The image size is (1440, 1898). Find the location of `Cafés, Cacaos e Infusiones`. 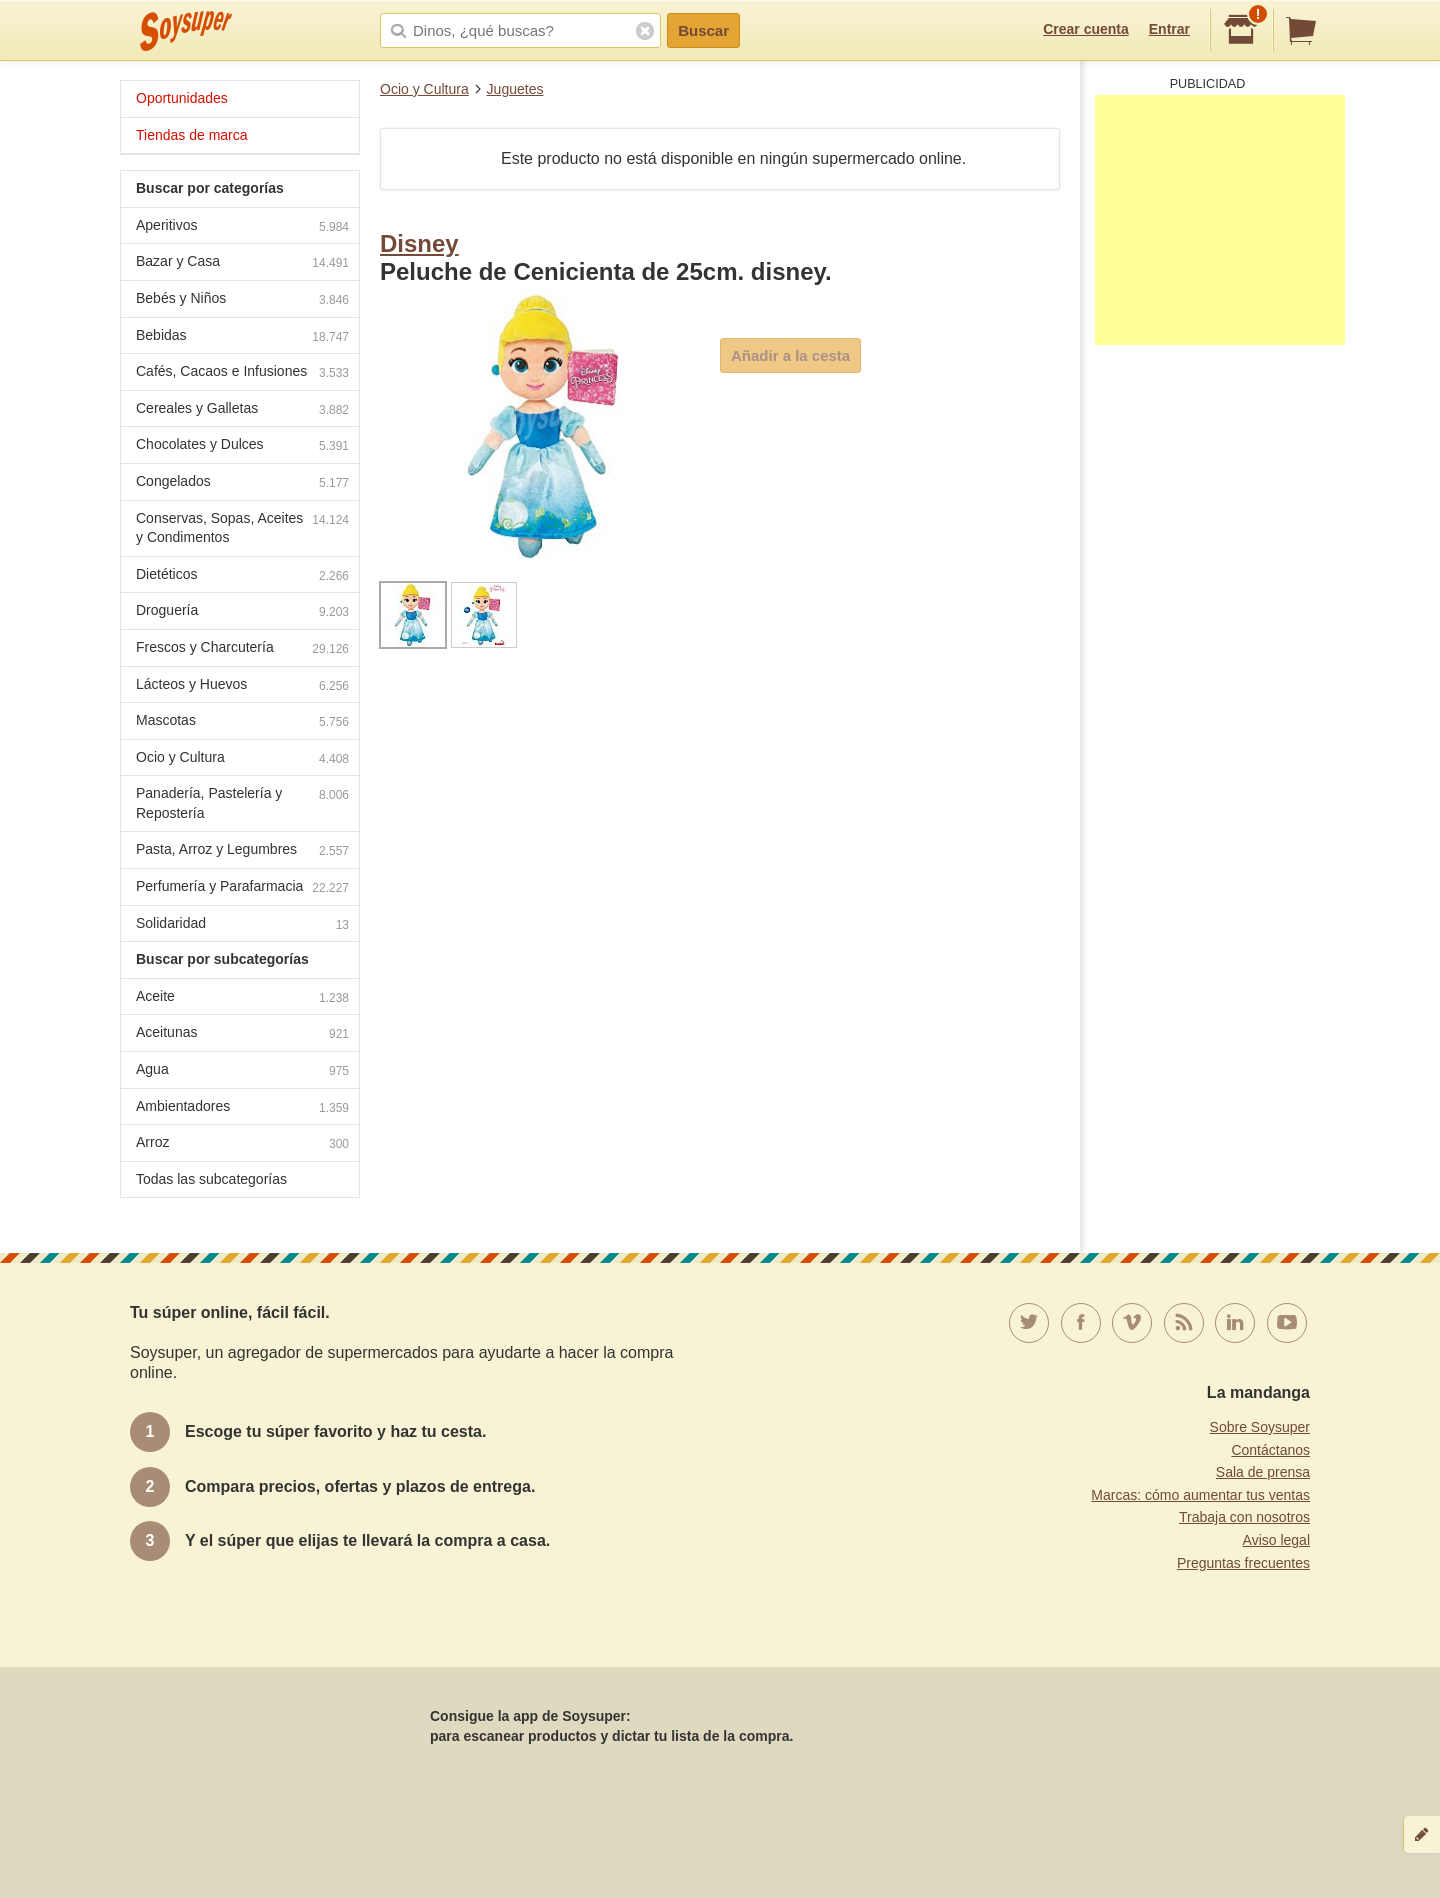

Cafés, Cacaos e Infusiones is located at coordinates (242, 373).